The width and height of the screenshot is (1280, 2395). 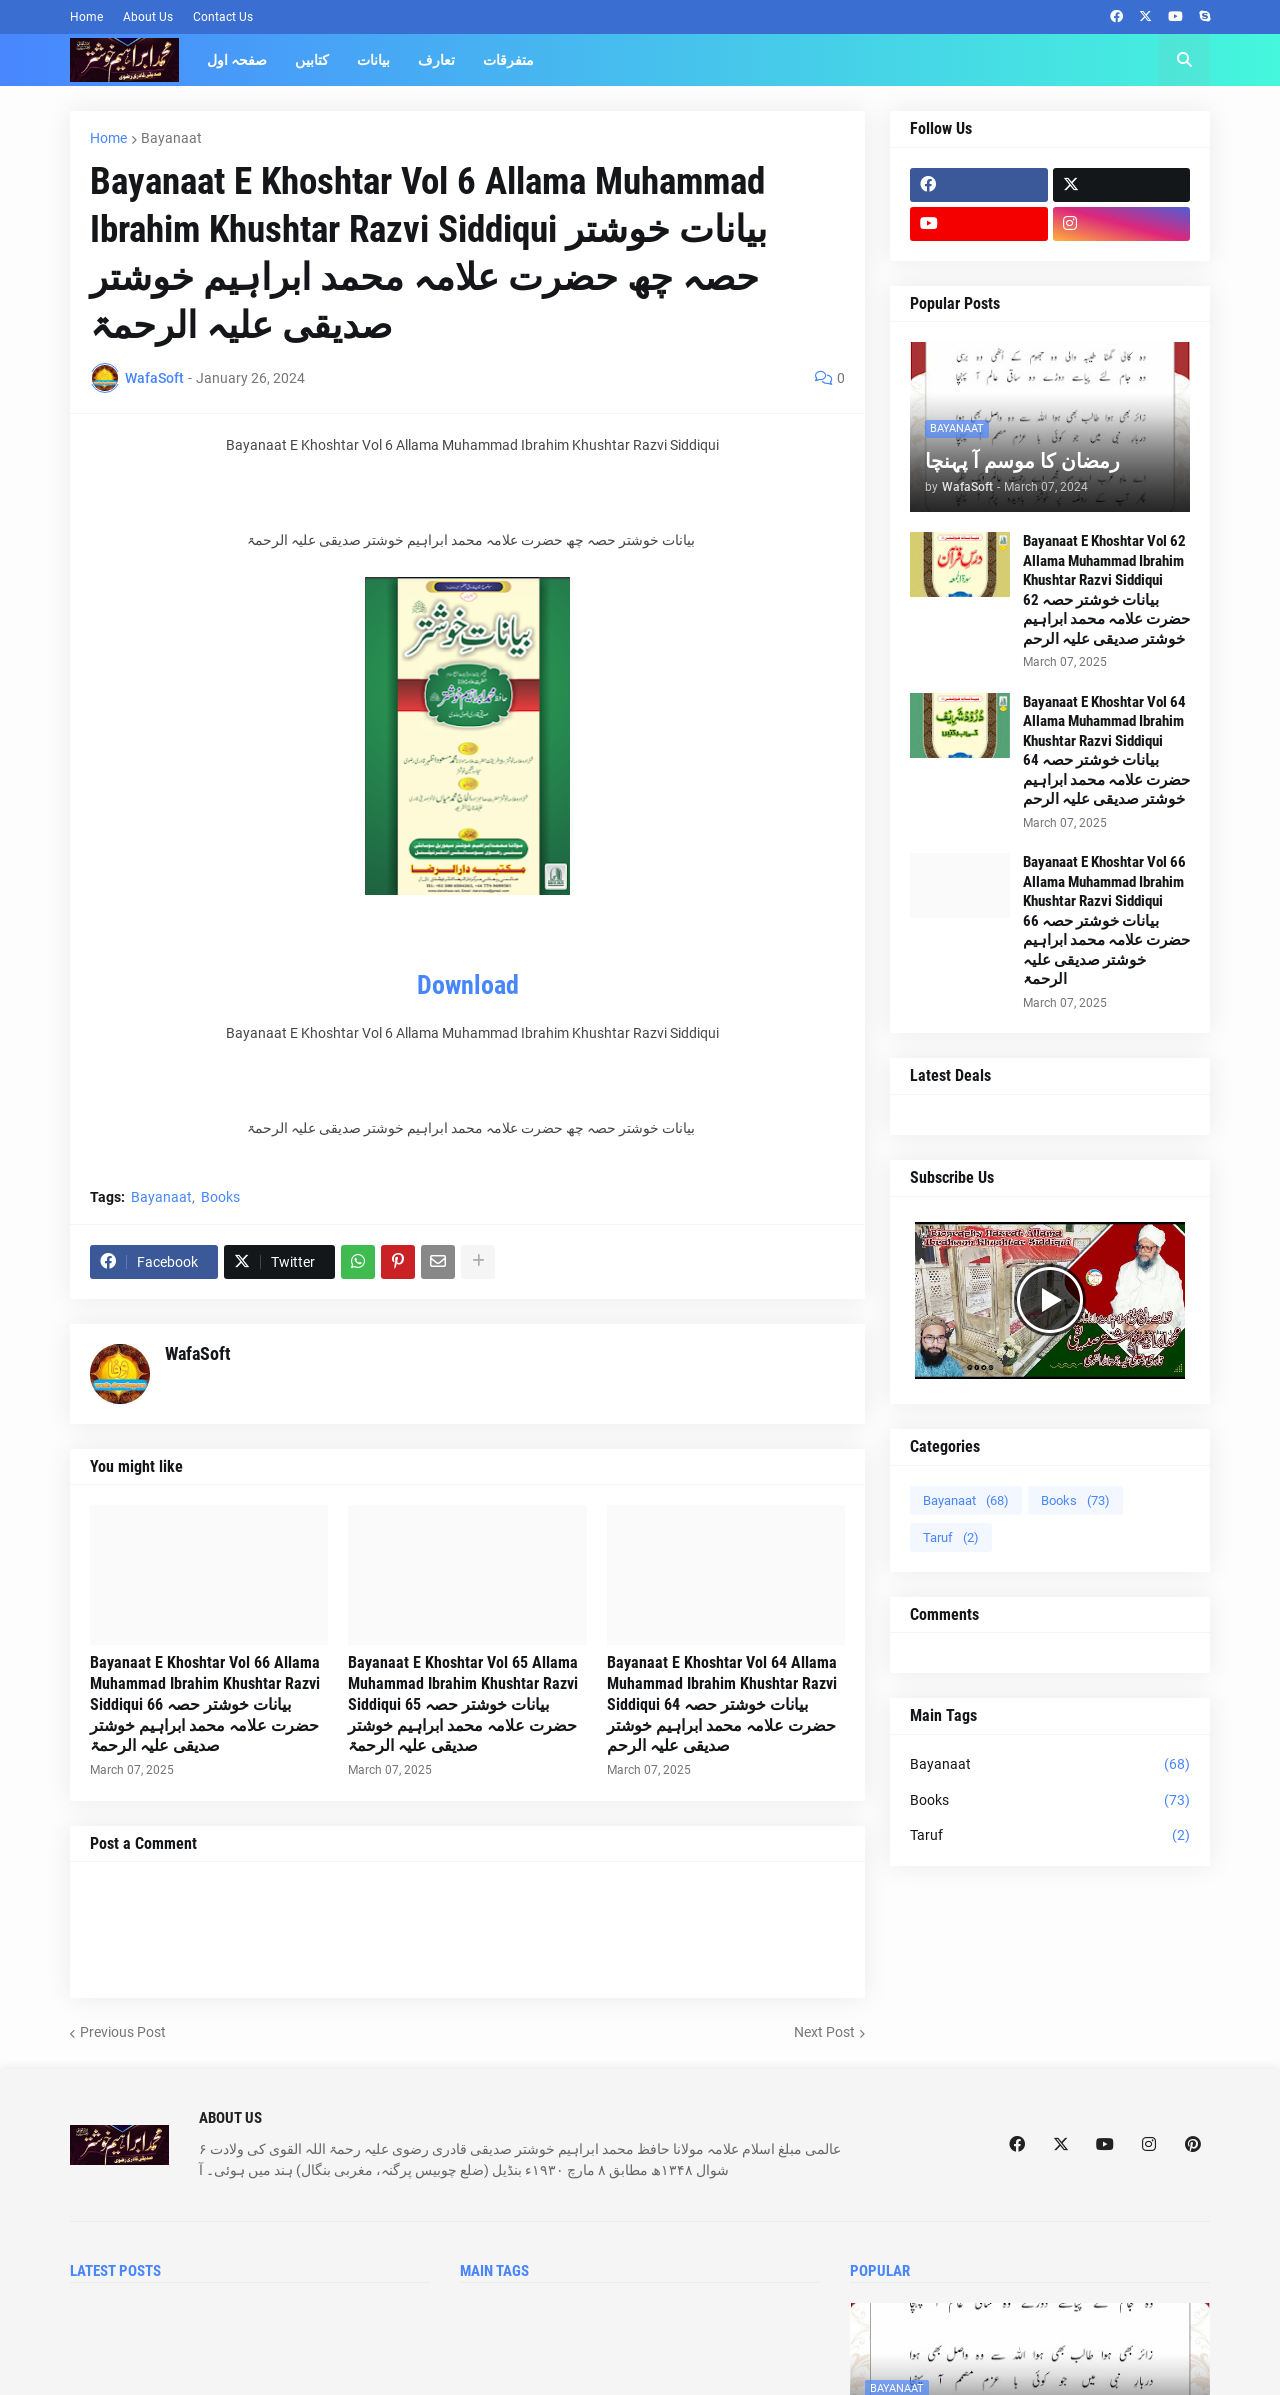 What do you see at coordinates (123, 2032) in the screenshot?
I see `Previous Post` at bounding box center [123, 2032].